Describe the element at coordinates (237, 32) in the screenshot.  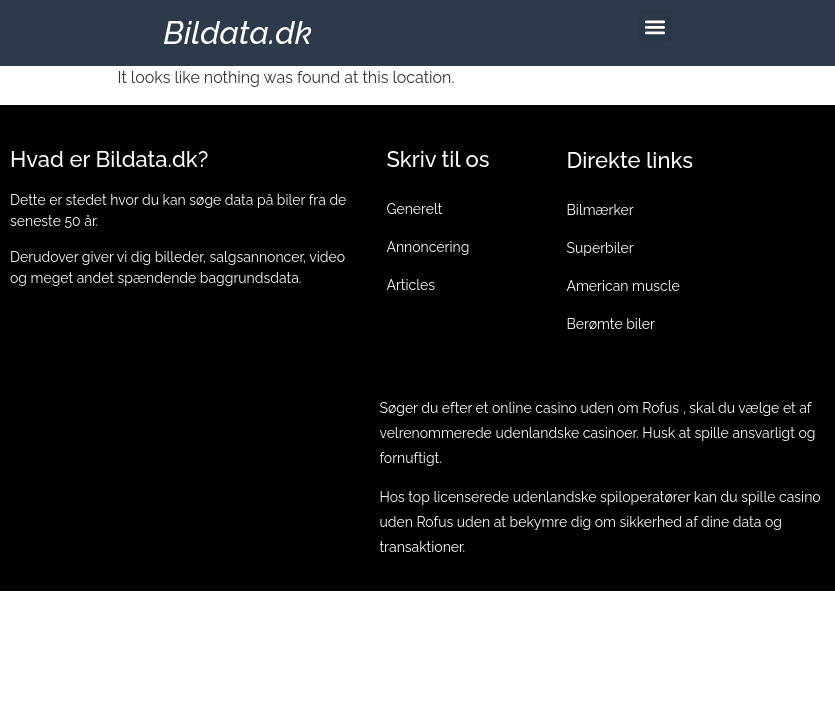
I see `Bildata.dk` at that location.